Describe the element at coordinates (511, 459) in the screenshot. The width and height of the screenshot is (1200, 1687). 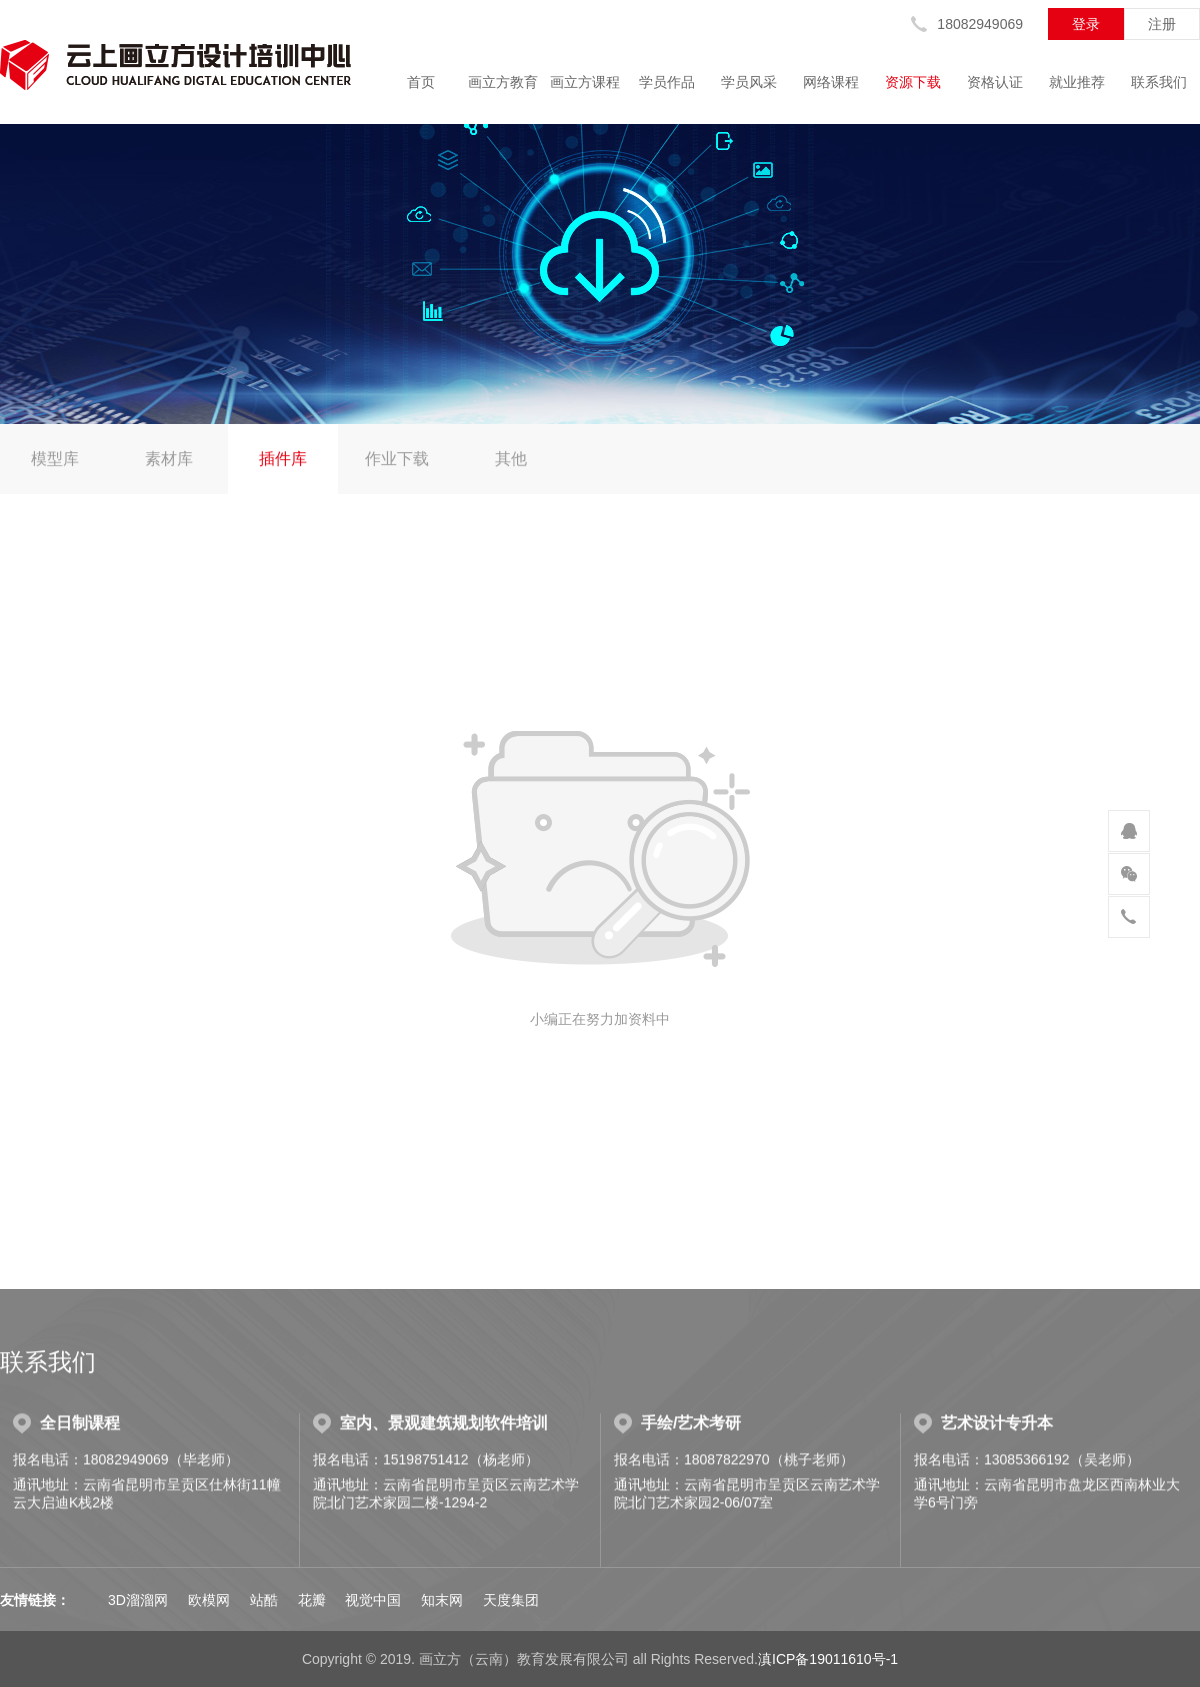
I see `其他` at that location.